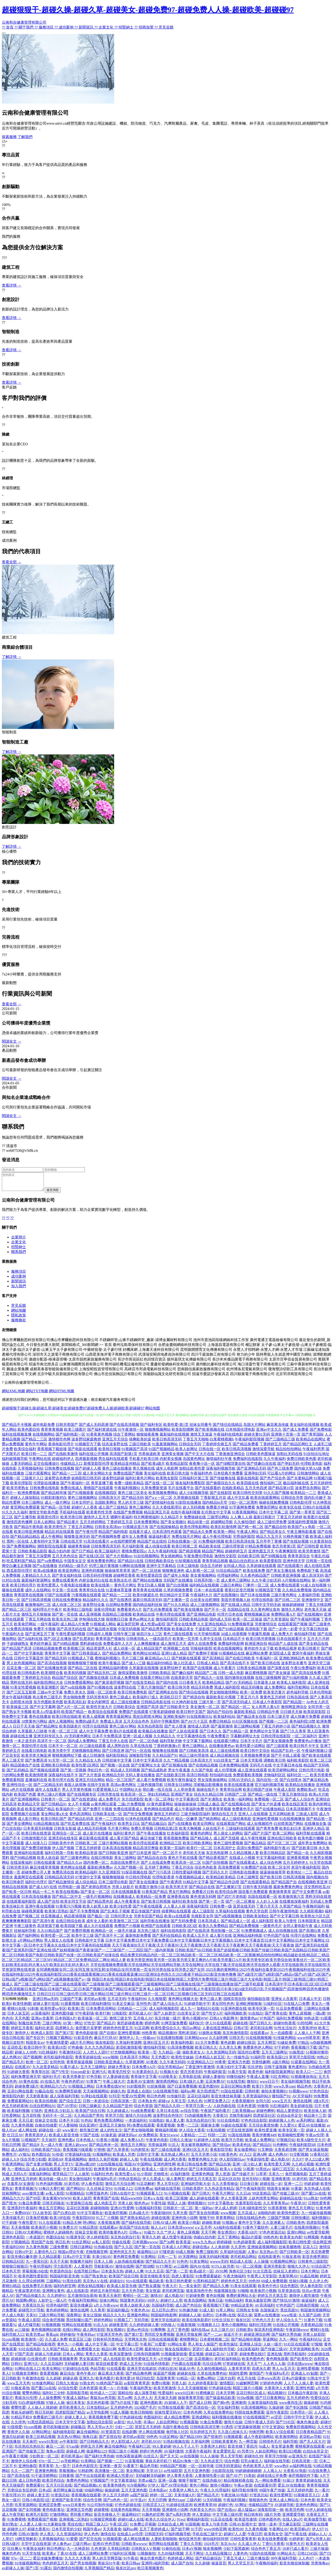 The height and width of the screenshot is (2576, 334). I want to click on 黑丝制服91国产, so click(79, 2323).